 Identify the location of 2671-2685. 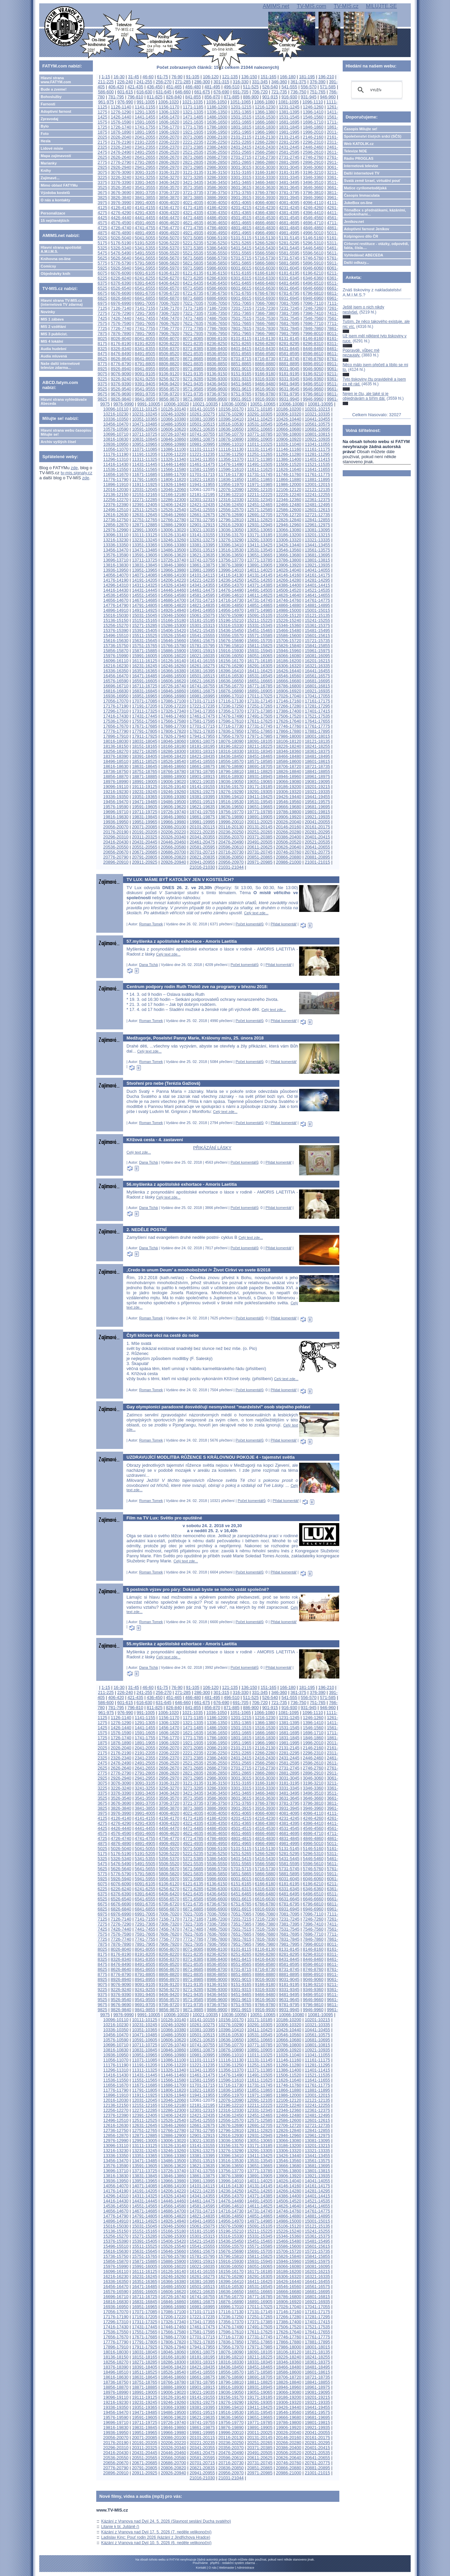
(193, 157).